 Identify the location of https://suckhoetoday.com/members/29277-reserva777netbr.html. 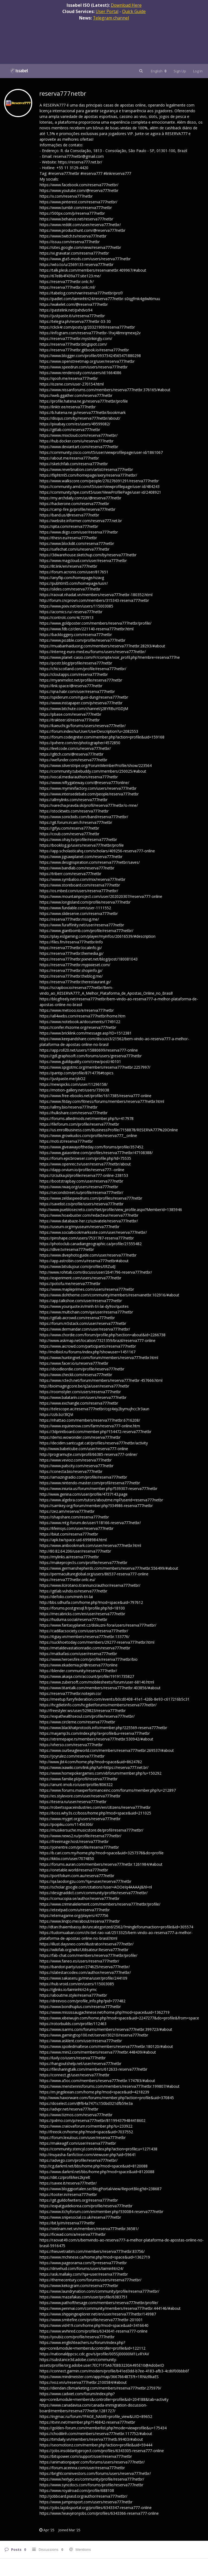
(97, 1642).